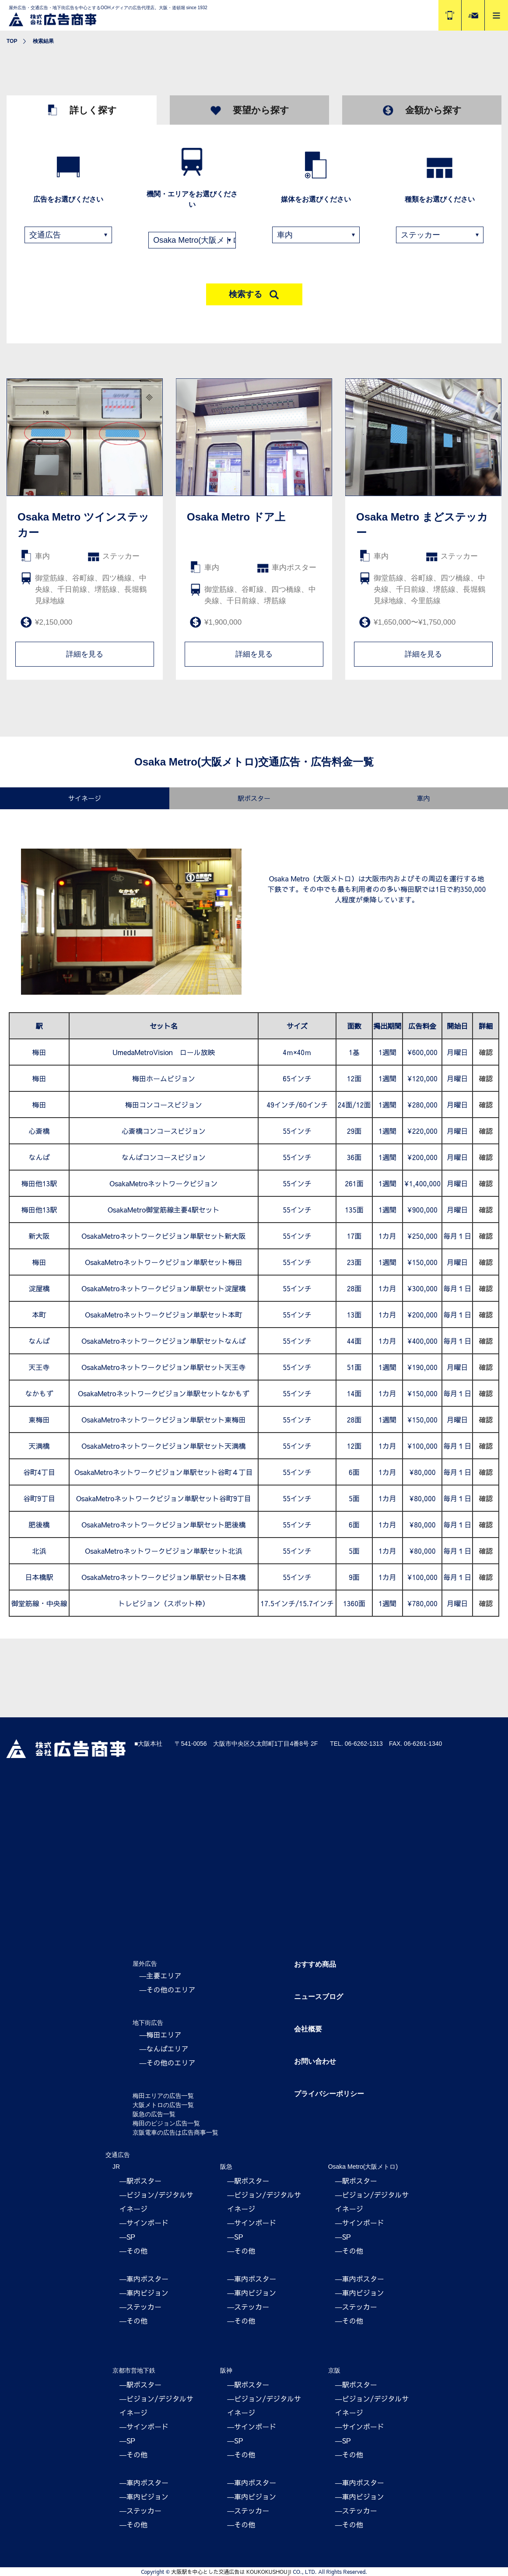  Describe the element at coordinates (133, 2370) in the screenshot. I see `京都市営地下鉄` at that location.